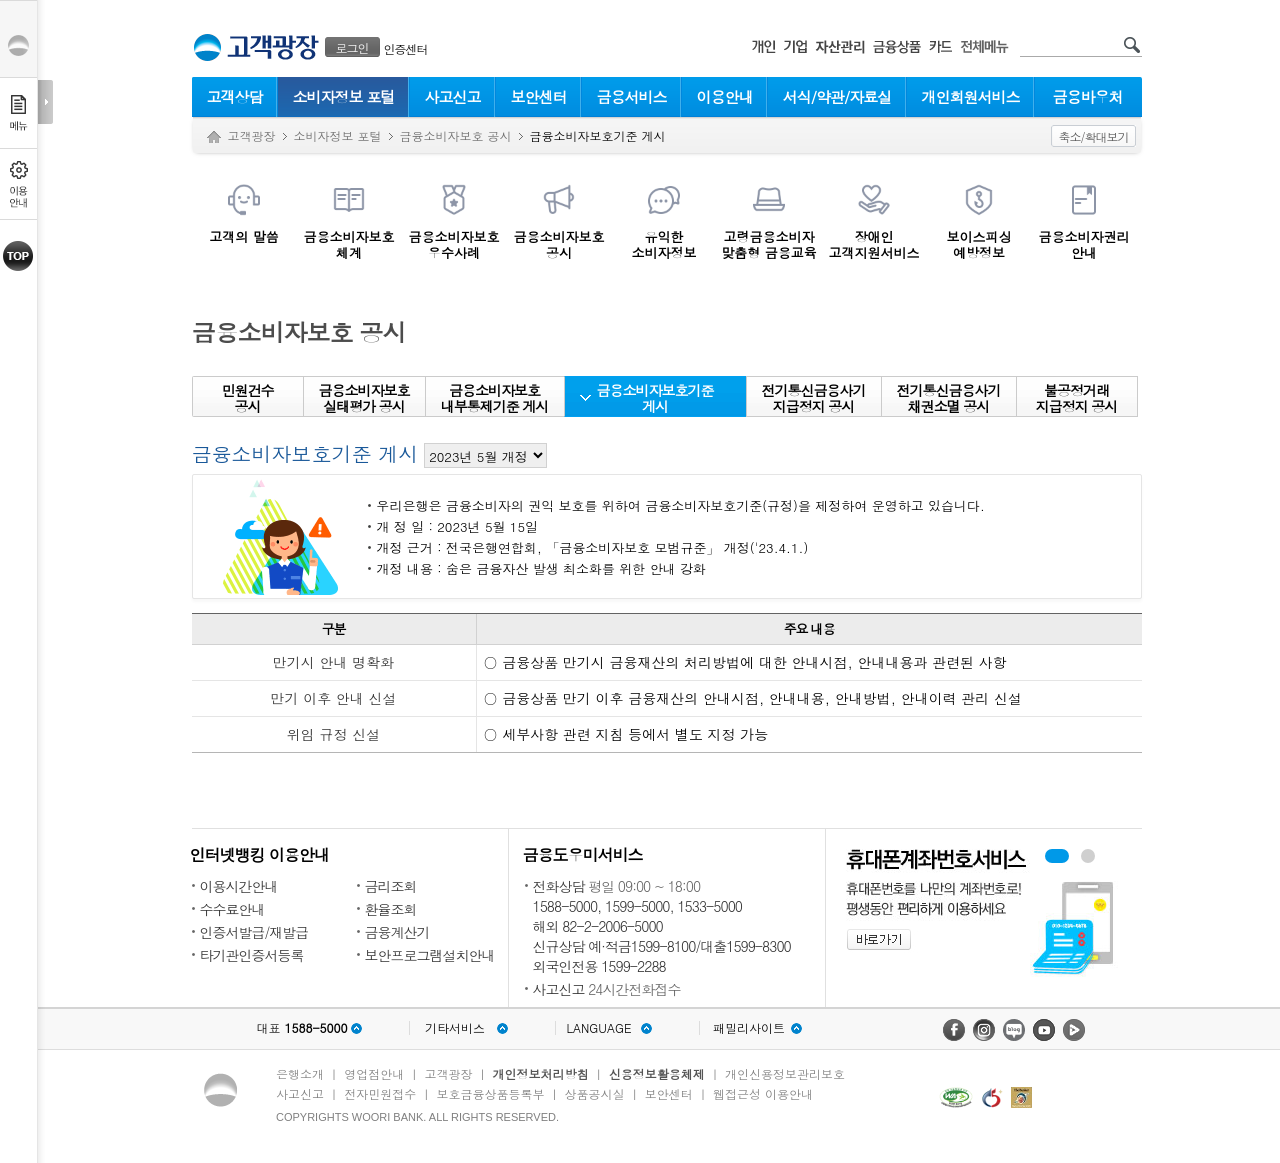 This screenshot has width=1280, height=1163. Describe the element at coordinates (343, 96) in the screenshot. I see `소비자정보 포털` at that location.